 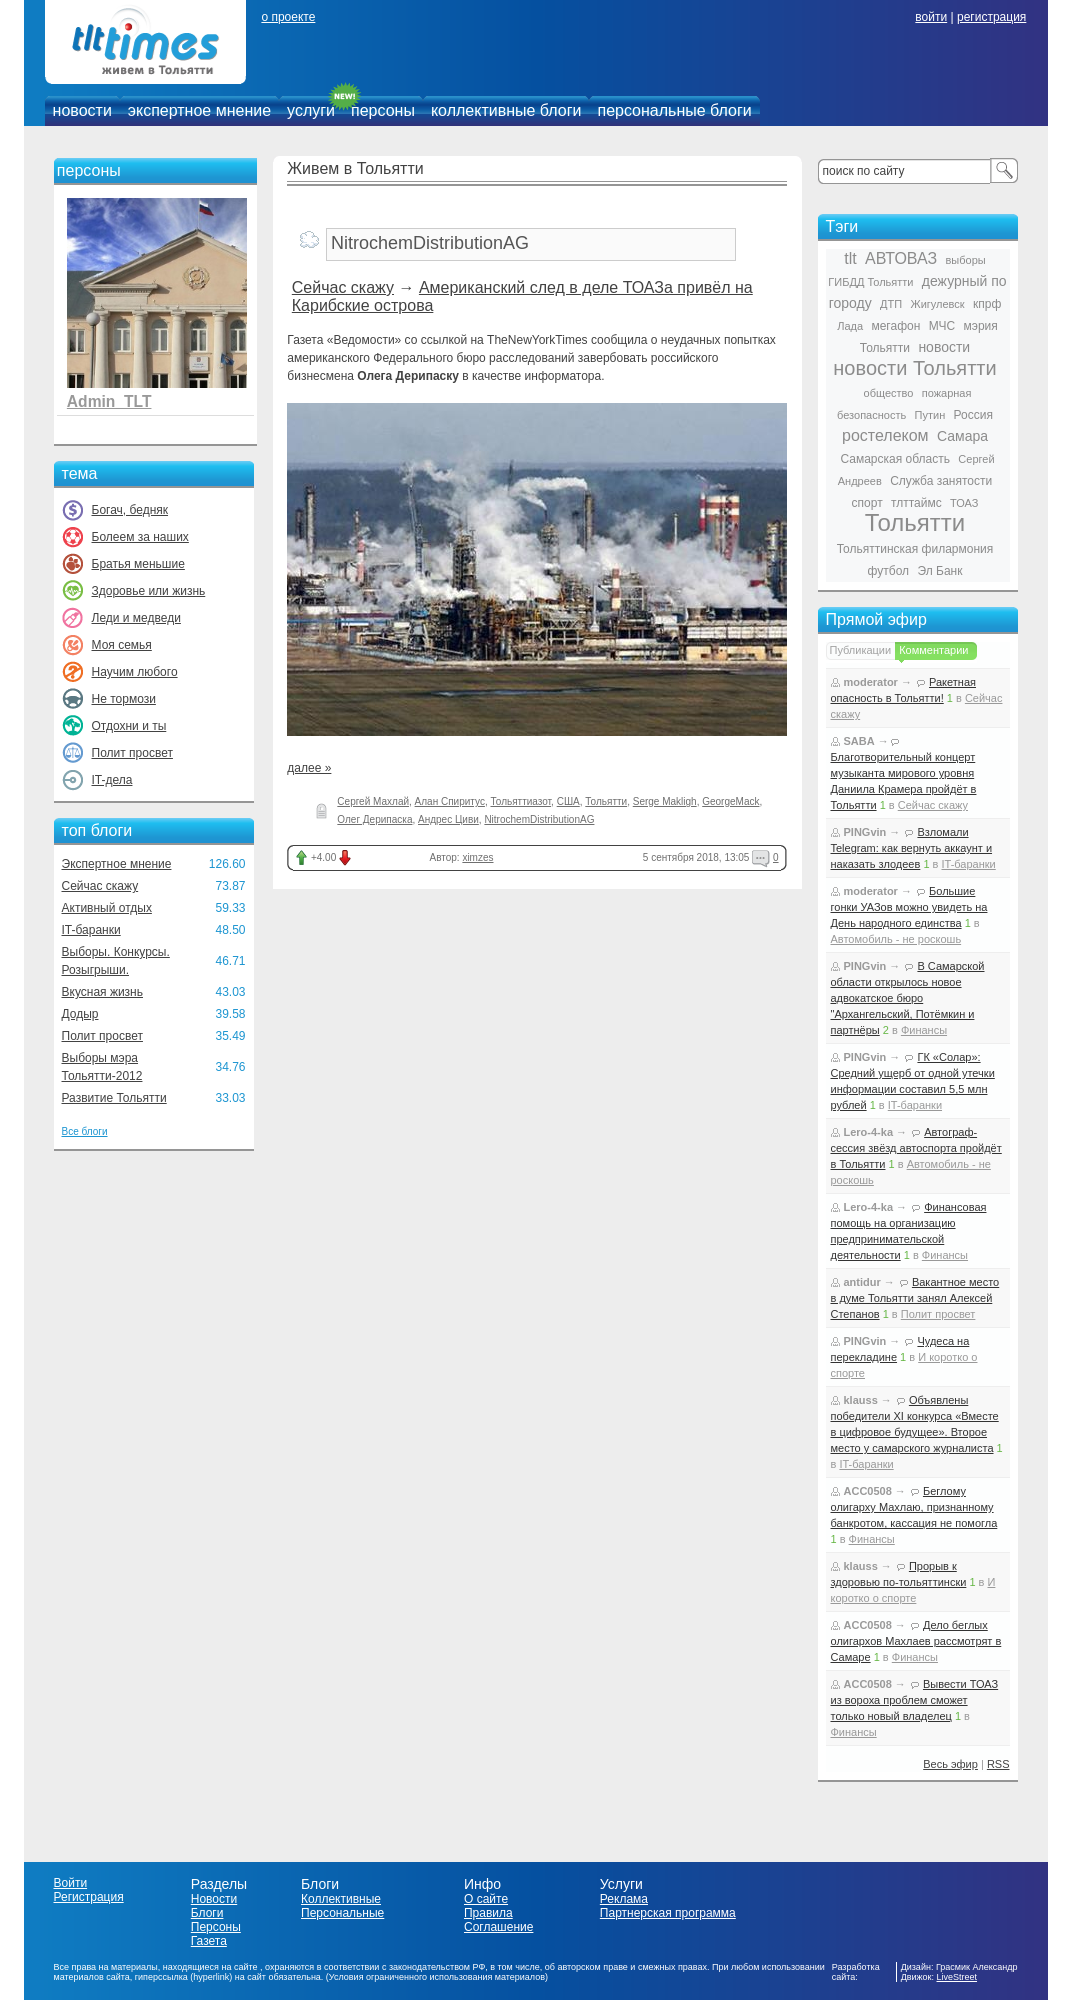 What do you see at coordinates (964, 503) in the screenshot?
I see `ТОАЗ` at bounding box center [964, 503].